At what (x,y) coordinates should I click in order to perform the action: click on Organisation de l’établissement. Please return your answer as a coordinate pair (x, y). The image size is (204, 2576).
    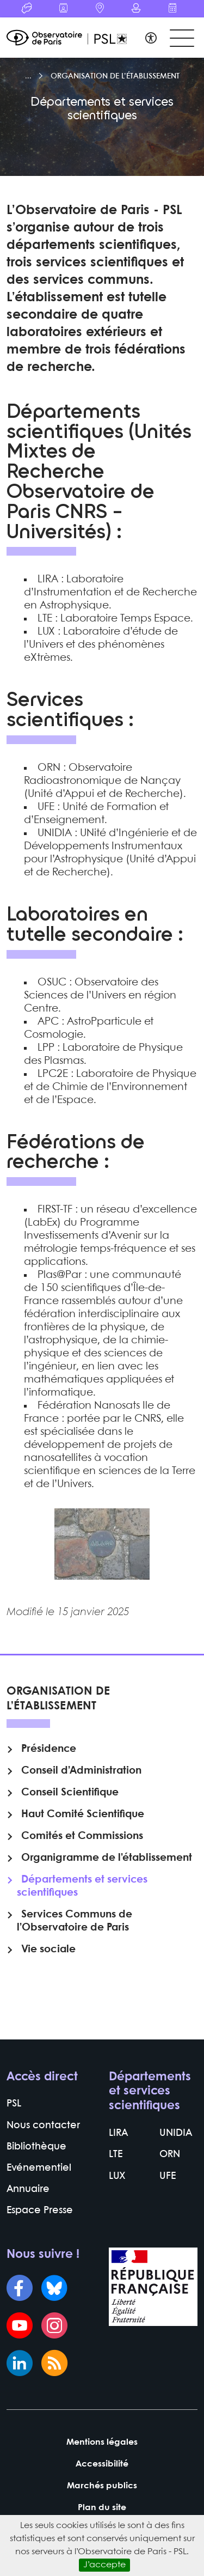
    Looking at the image, I should click on (115, 76).